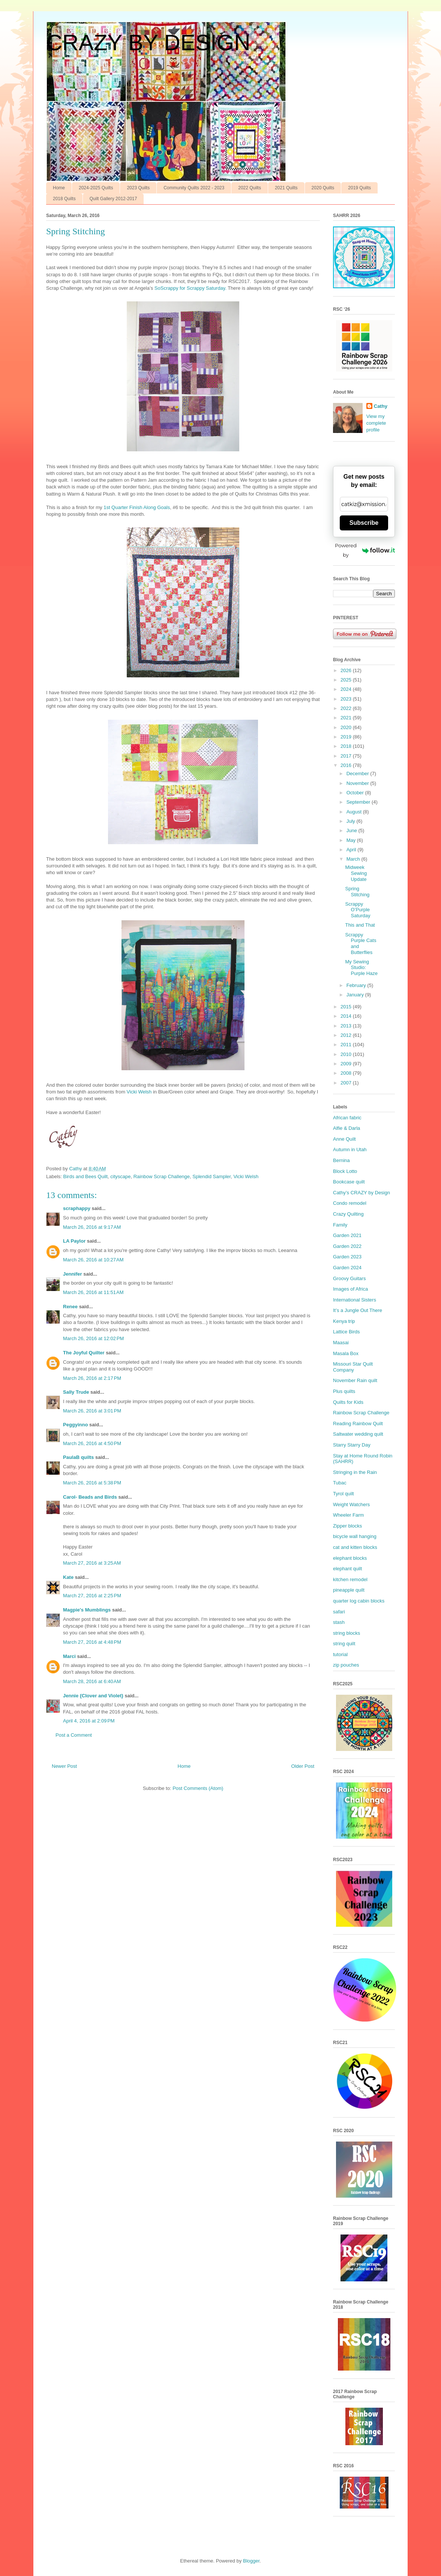 The height and width of the screenshot is (2576, 441). I want to click on tutorial, so click(340, 1654).